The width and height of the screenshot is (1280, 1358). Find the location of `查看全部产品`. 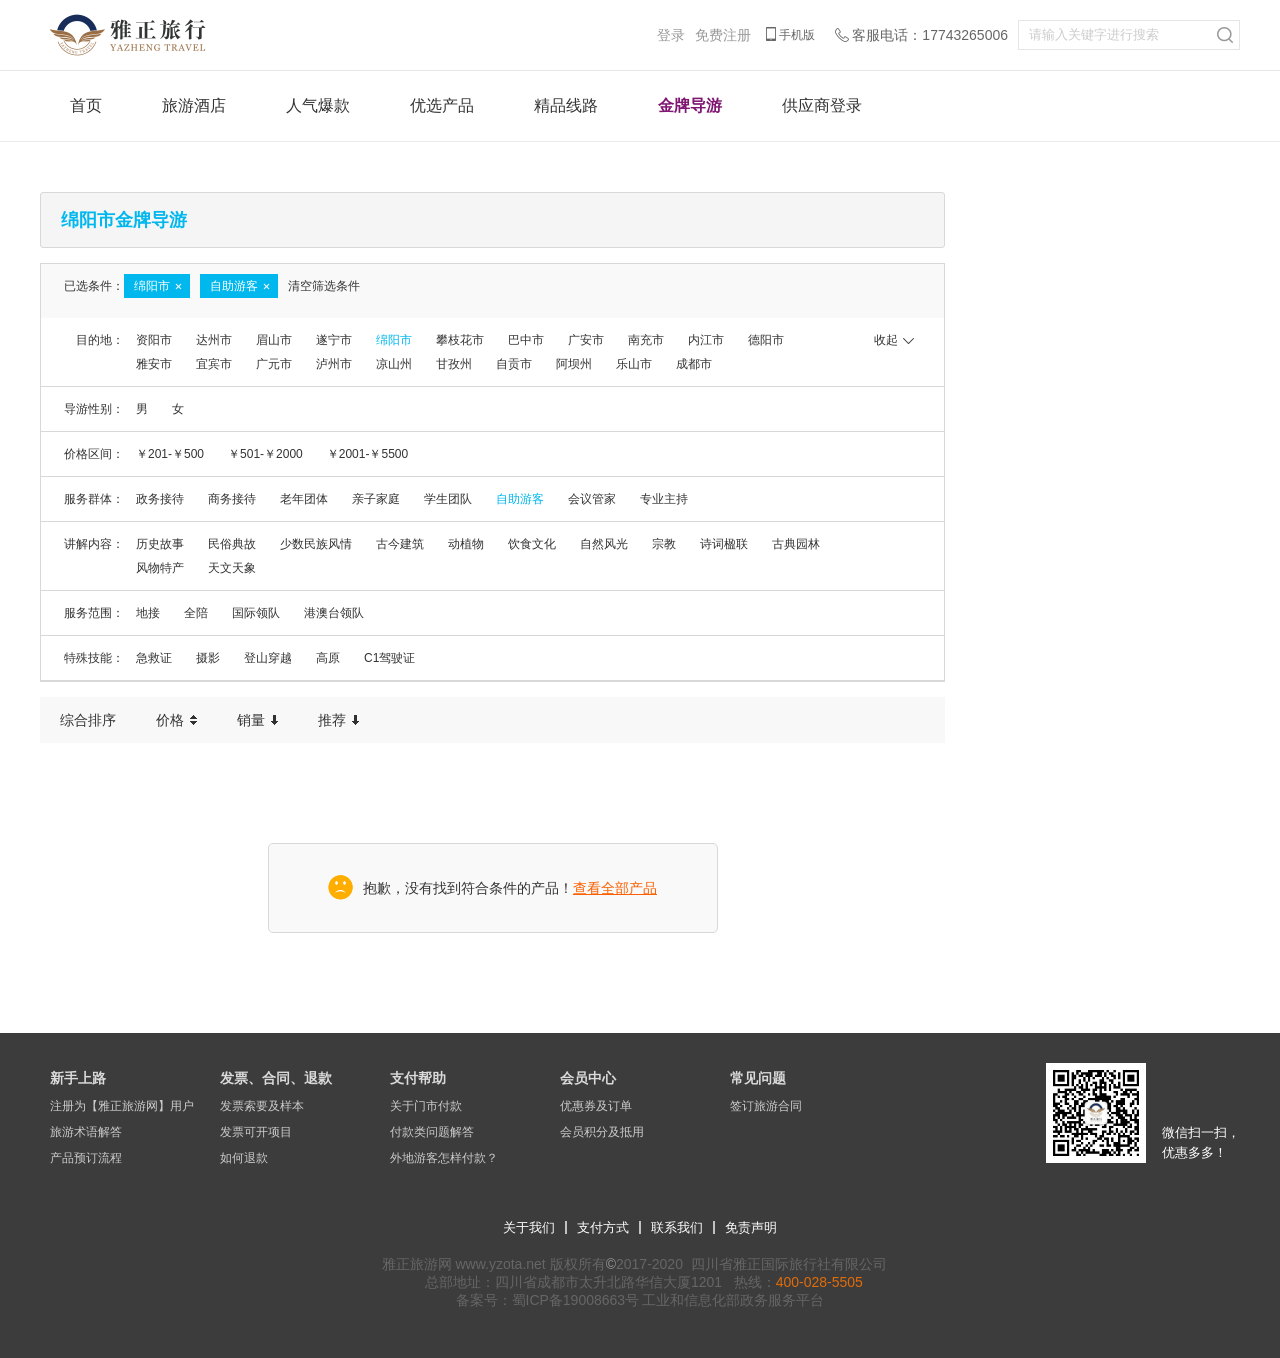

查看全部产品 is located at coordinates (615, 888).